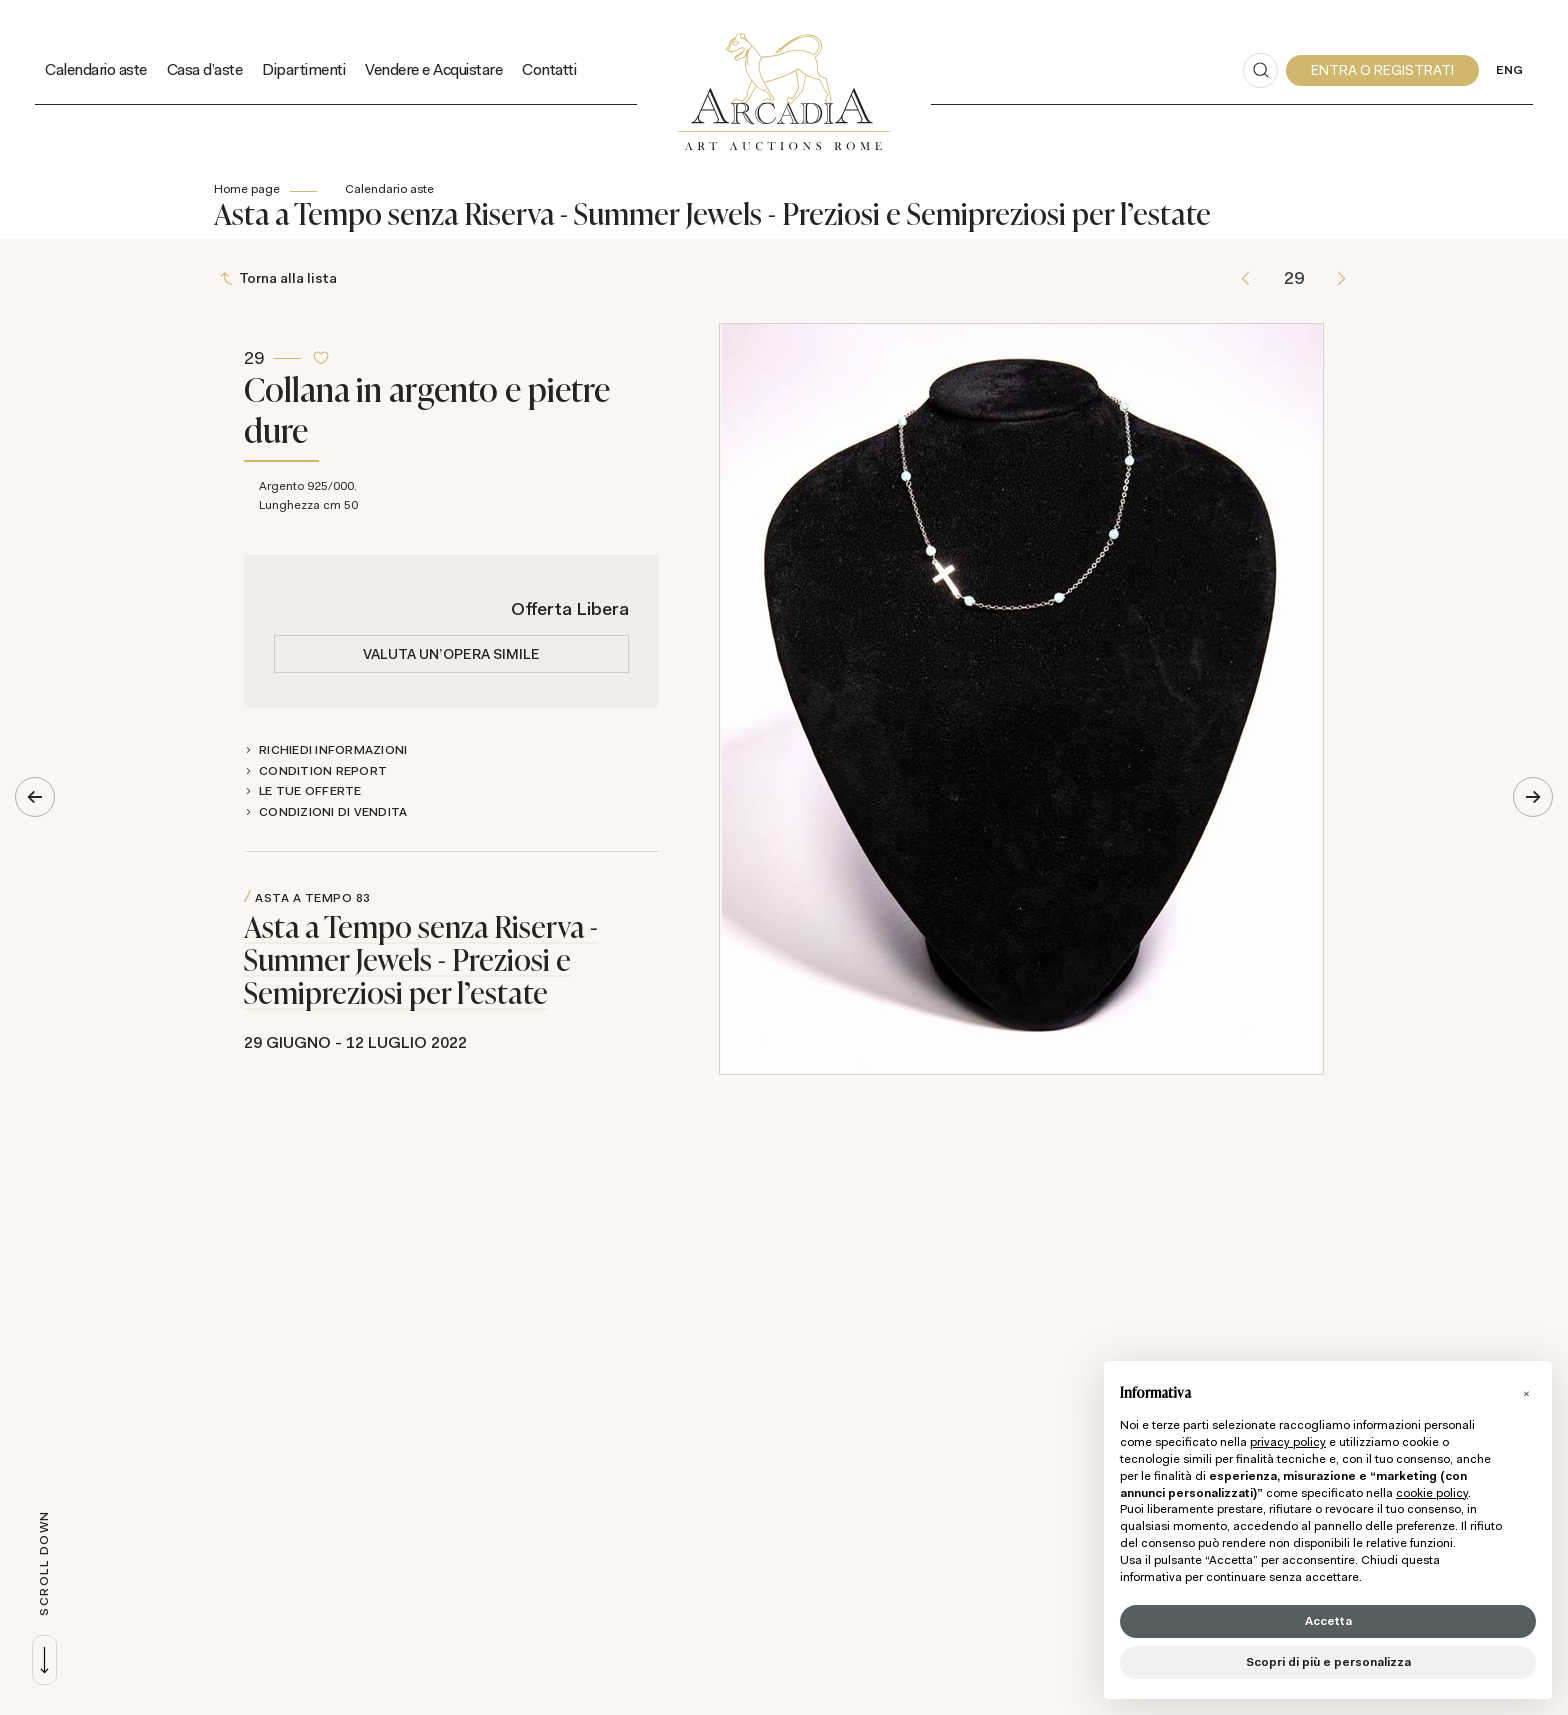  What do you see at coordinates (333, 812) in the screenshot?
I see `Condizioni di vendita` at bounding box center [333, 812].